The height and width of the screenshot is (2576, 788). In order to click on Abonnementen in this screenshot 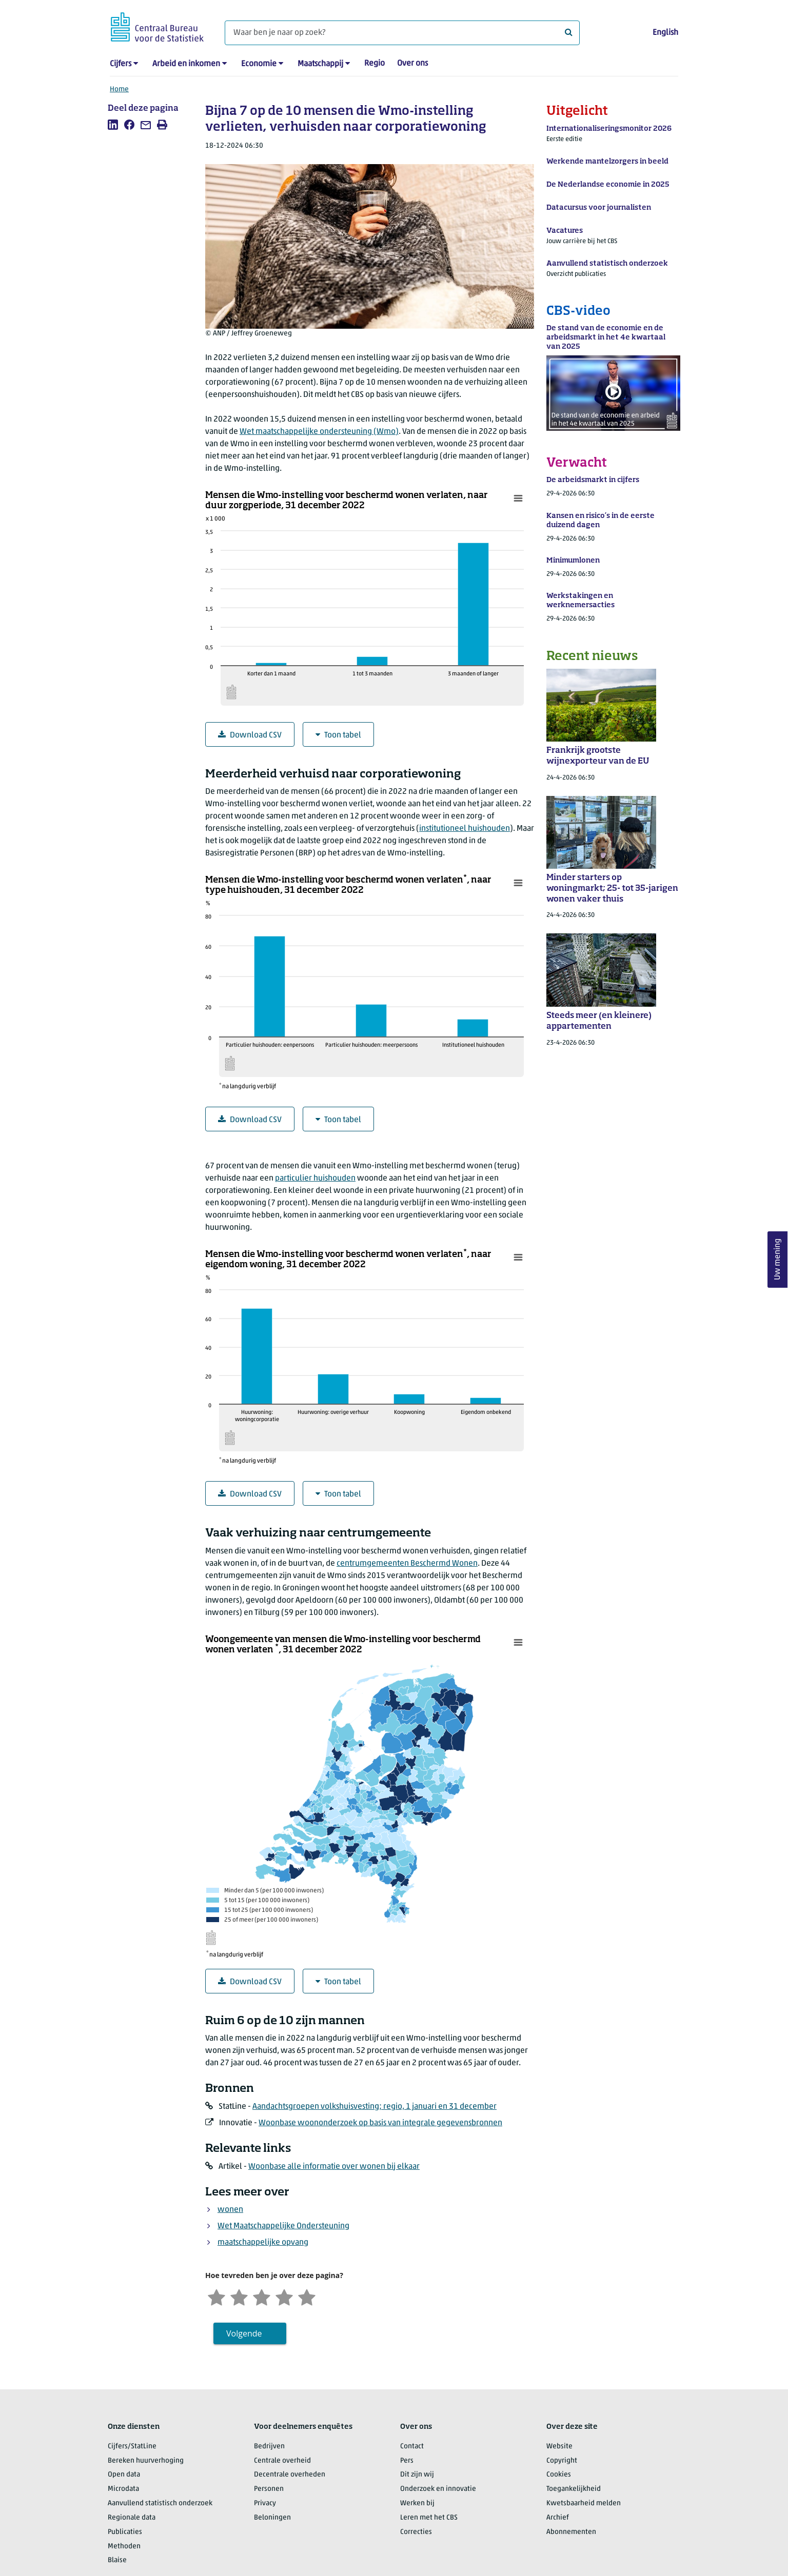, I will do `click(571, 2532)`.